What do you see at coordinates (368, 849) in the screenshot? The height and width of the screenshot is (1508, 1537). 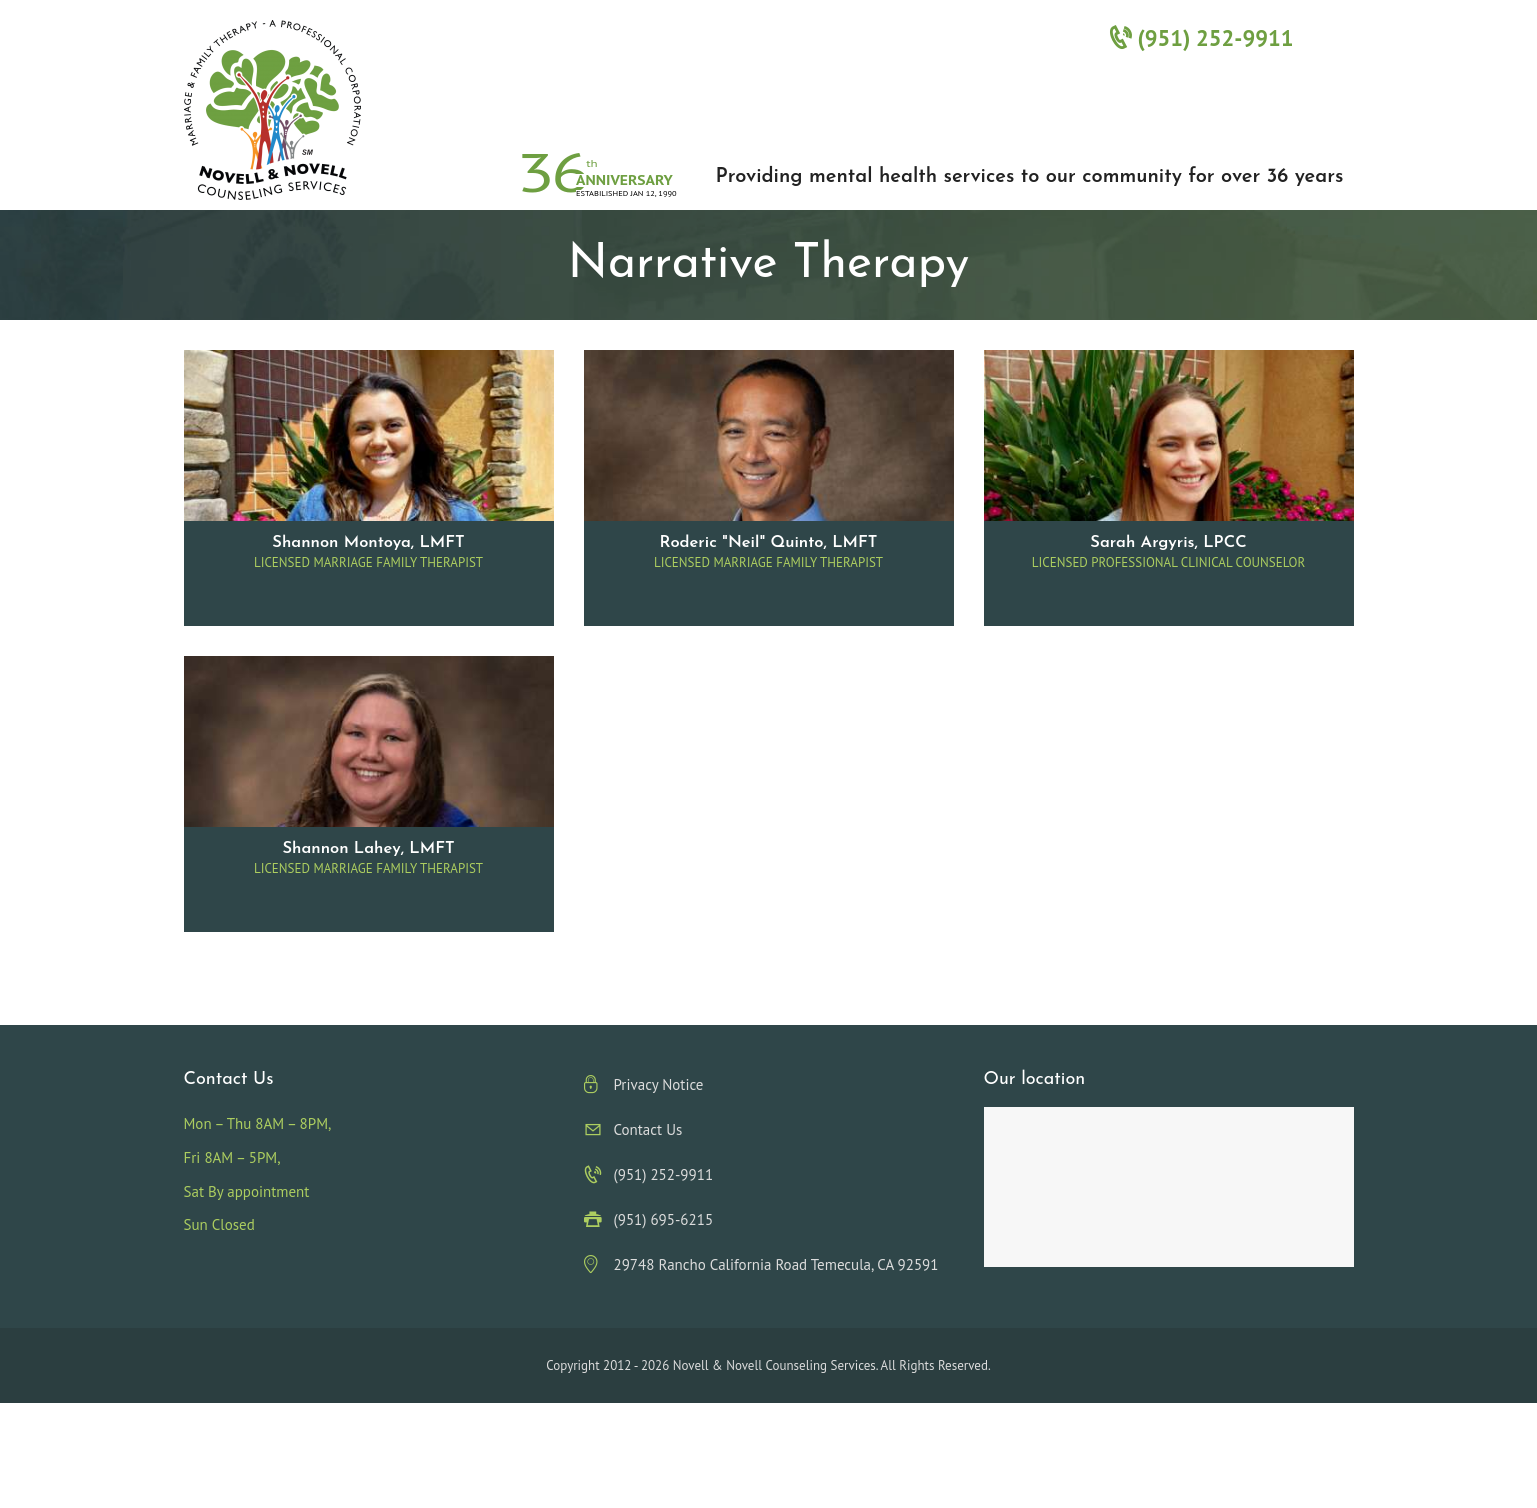 I see `Shannon Lahey, LMFT` at bounding box center [368, 849].